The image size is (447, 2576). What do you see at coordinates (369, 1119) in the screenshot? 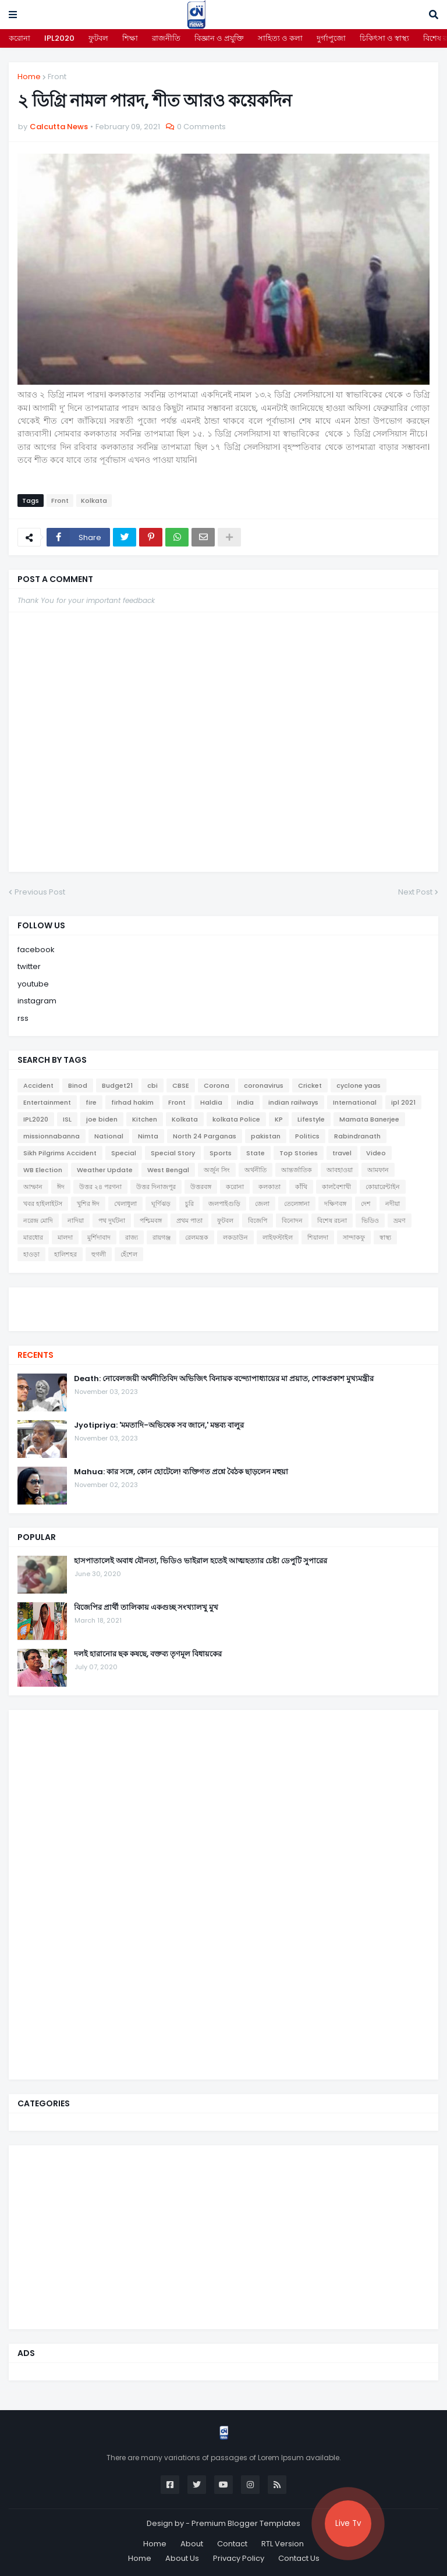
I see `Mamata Banerjee` at bounding box center [369, 1119].